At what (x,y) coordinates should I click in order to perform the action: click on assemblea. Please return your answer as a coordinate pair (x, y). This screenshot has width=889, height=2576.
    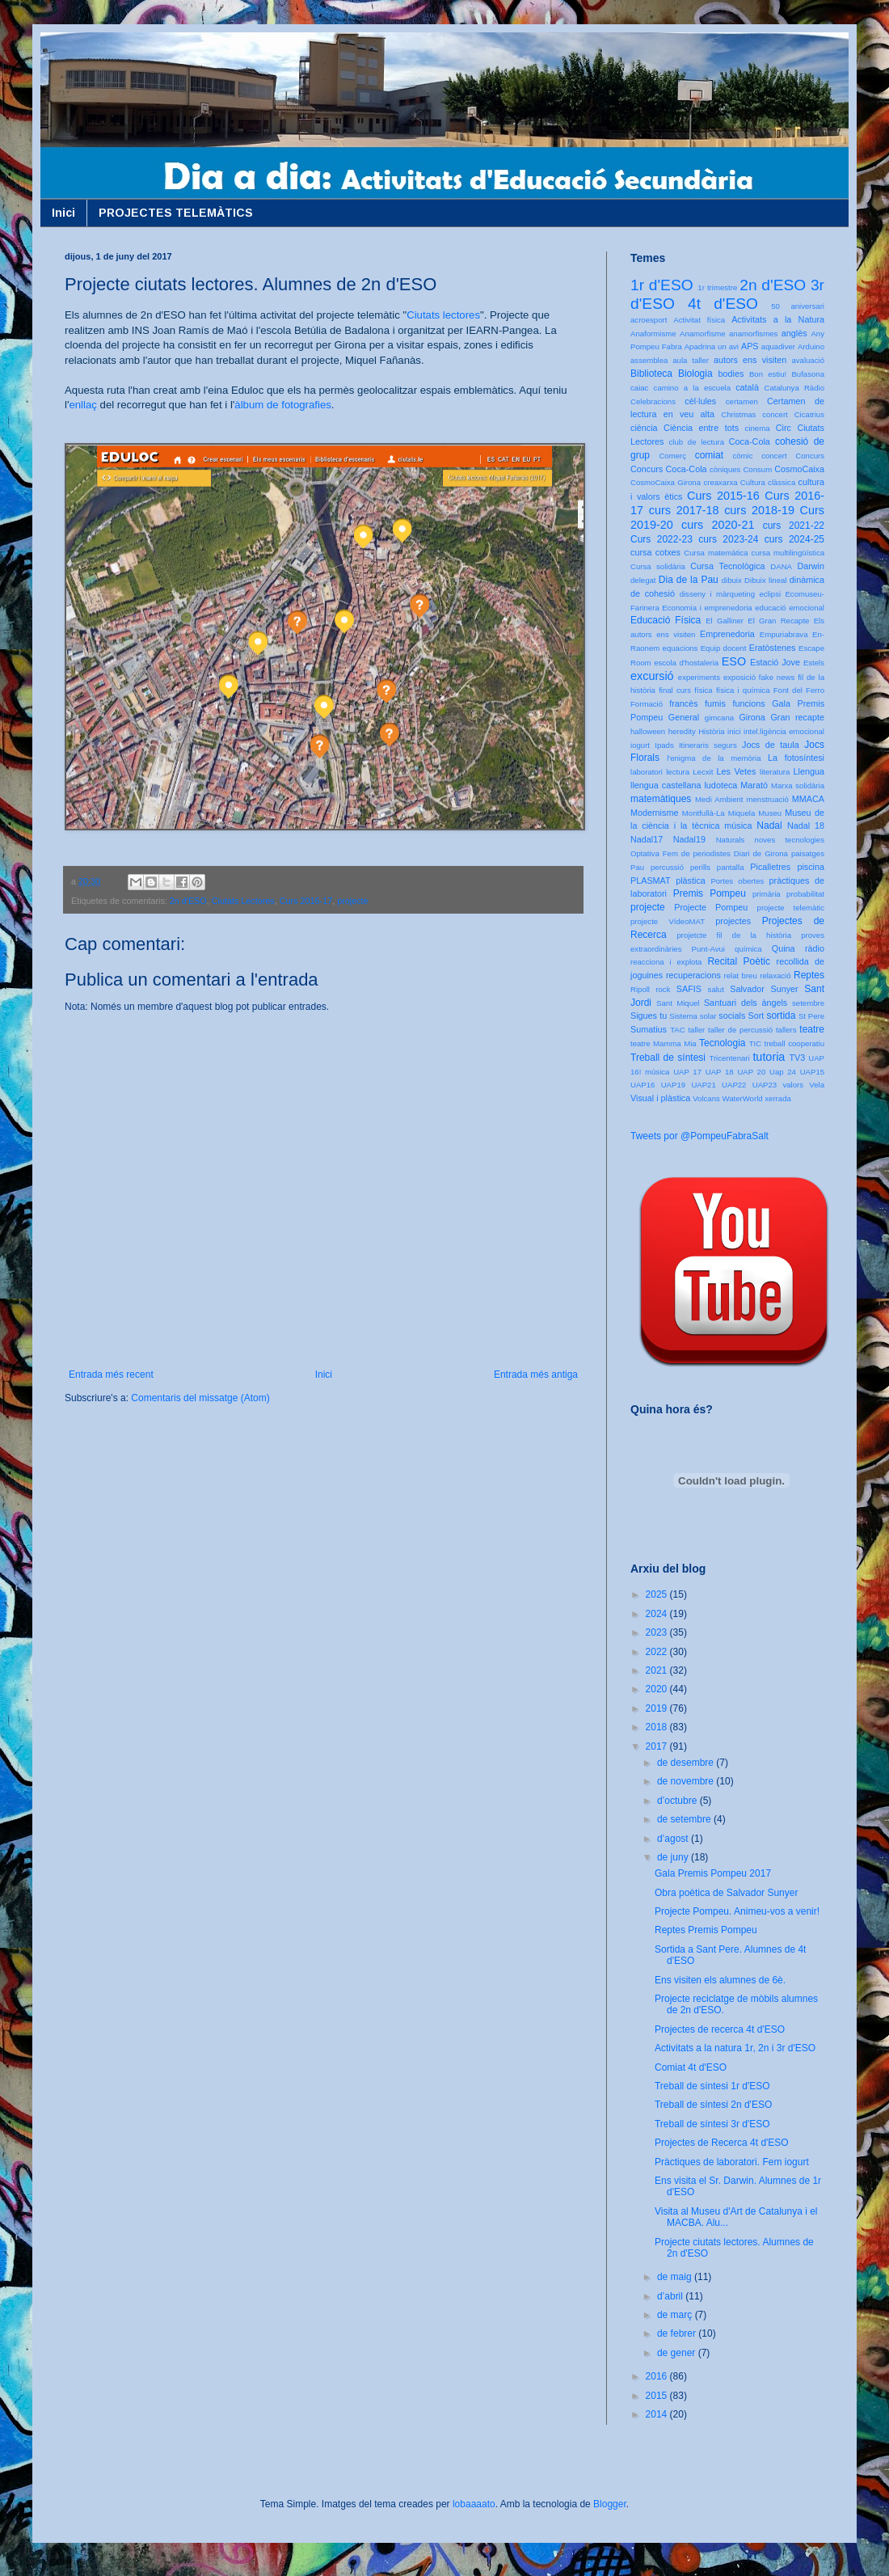
    Looking at the image, I should click on (649, 360).